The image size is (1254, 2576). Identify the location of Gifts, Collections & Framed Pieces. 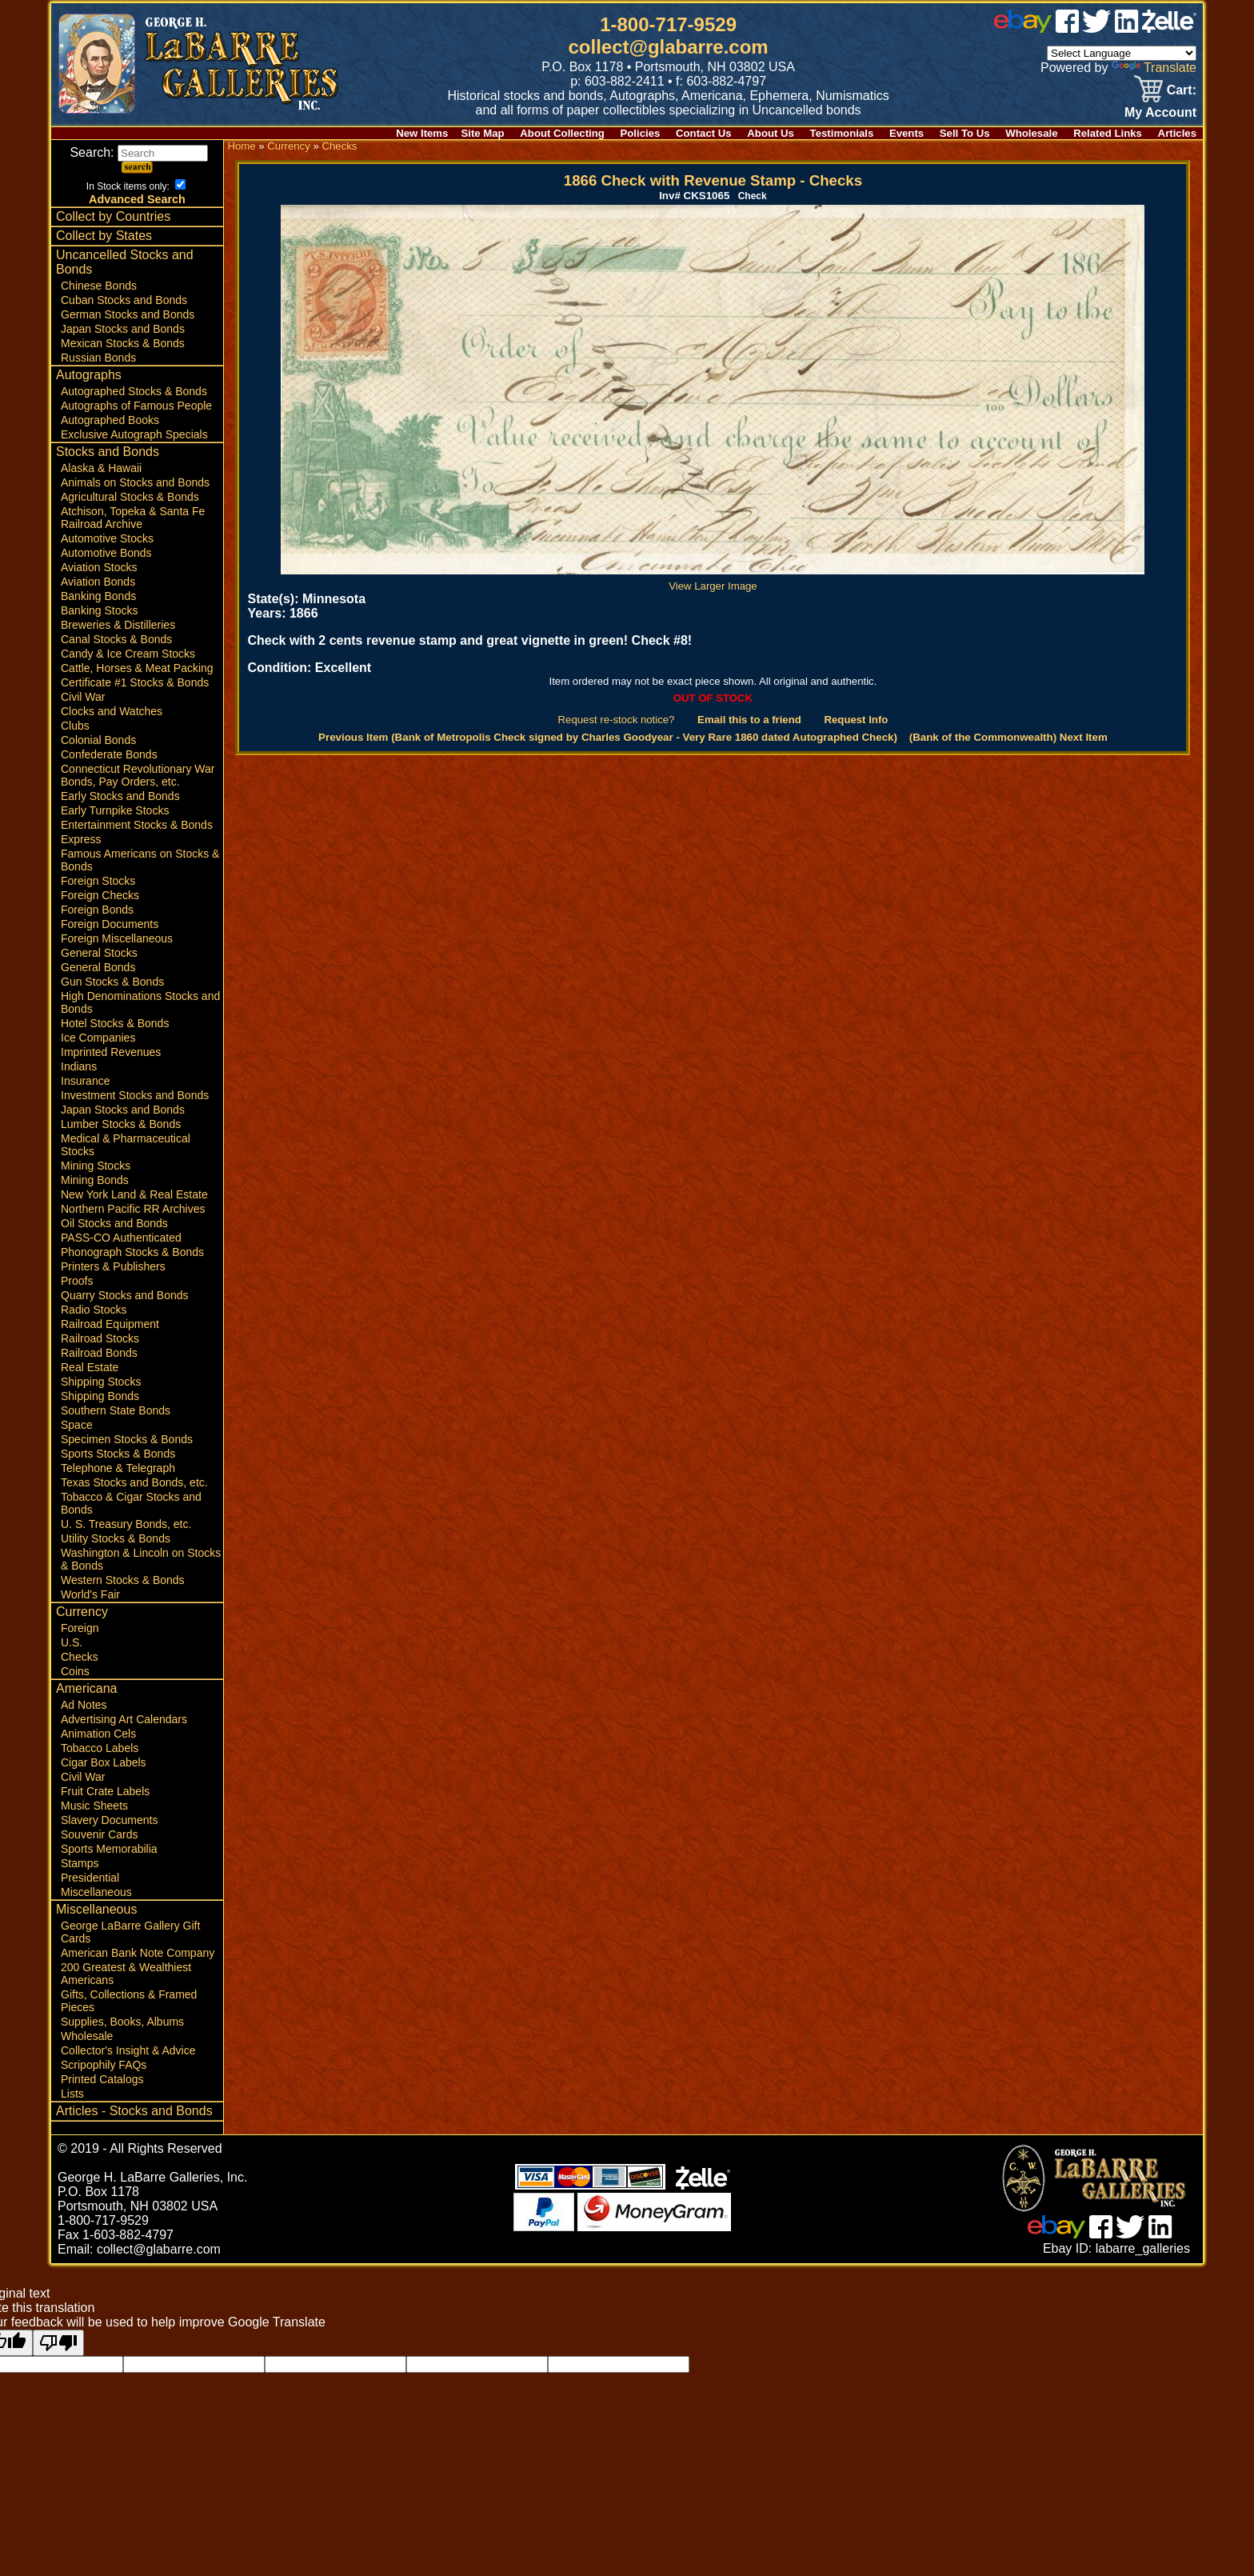
(129, 2001).